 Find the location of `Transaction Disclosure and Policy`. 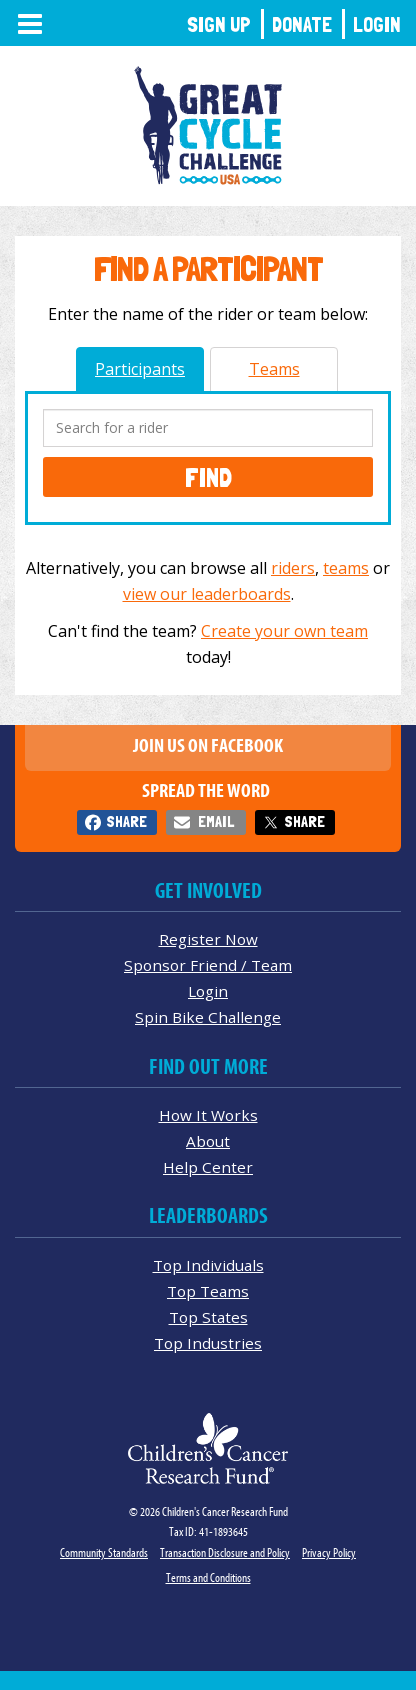

Transaction Disclosure and Policy is located at coordinates (225, 1552).